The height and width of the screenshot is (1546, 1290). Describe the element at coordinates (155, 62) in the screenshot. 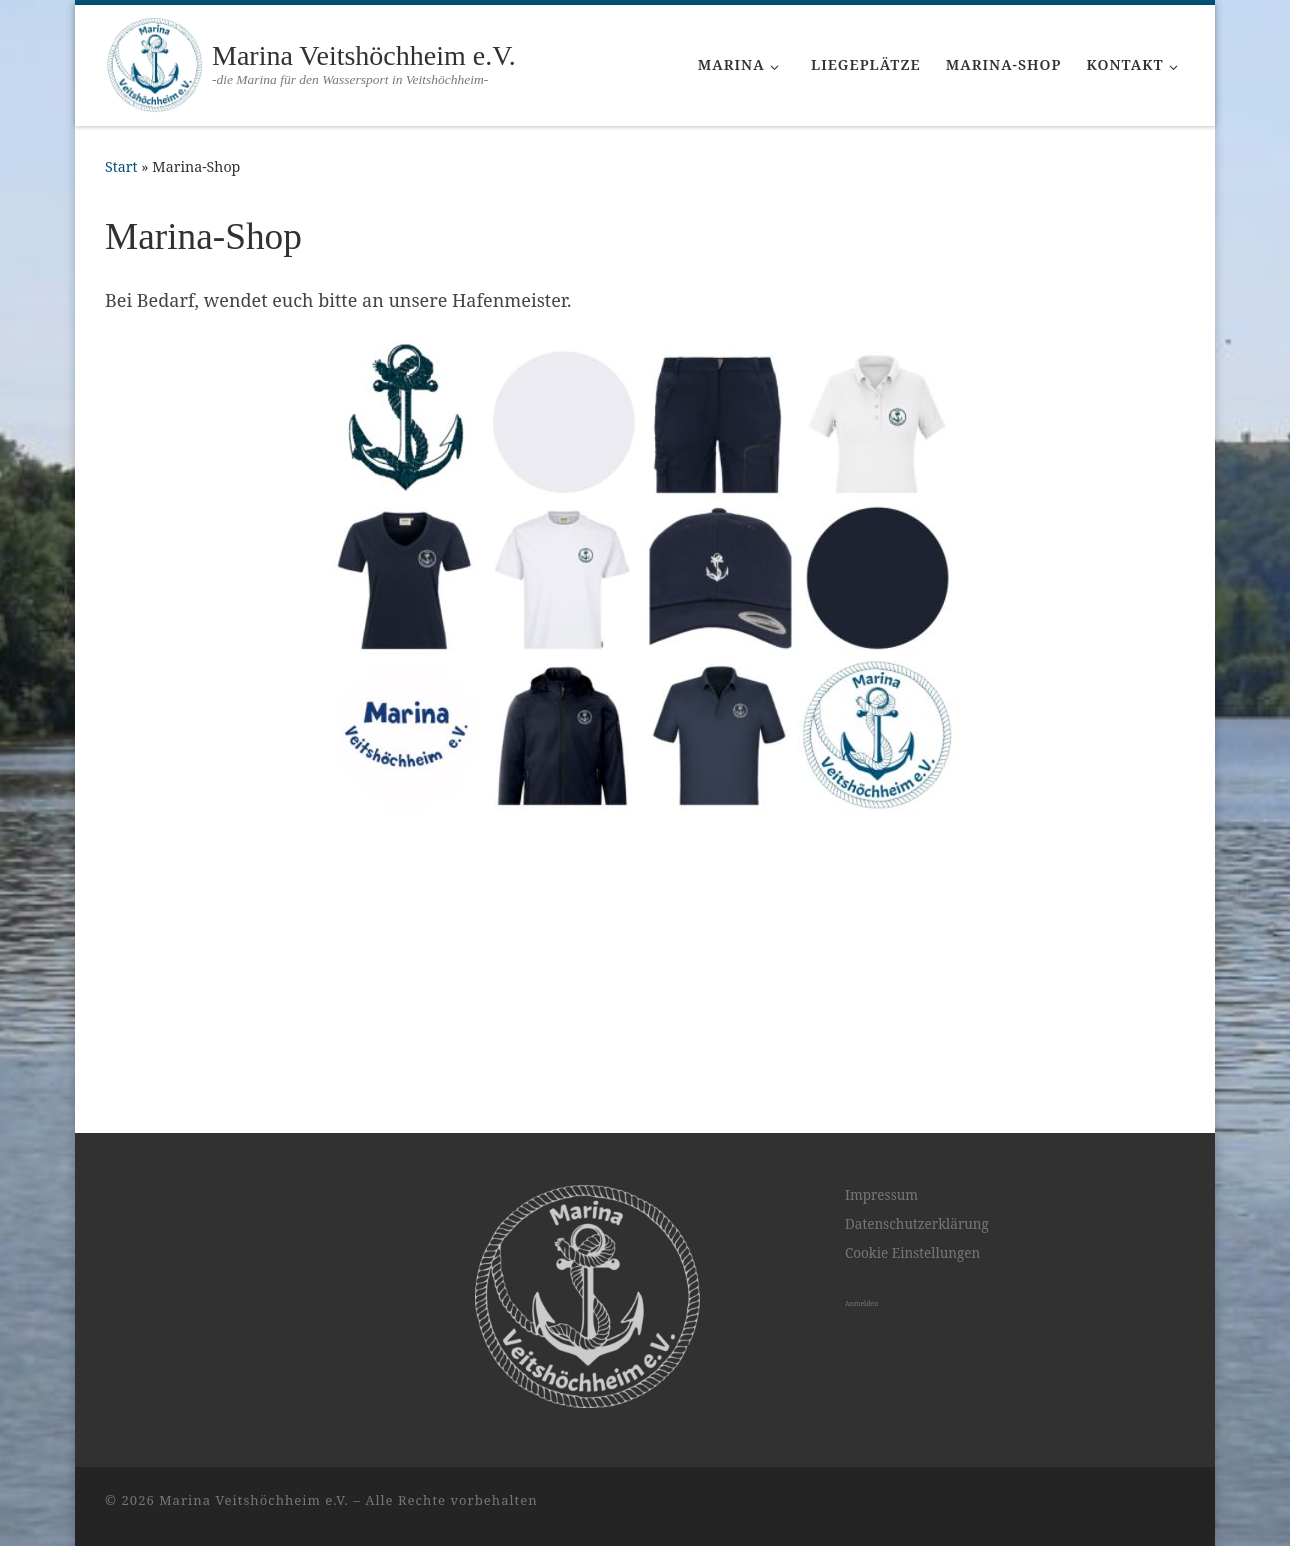

I see `[Marina Veitshöchheim e.V. | -die Marina für den Wassersport in Veitshöchheim-]` at that location.